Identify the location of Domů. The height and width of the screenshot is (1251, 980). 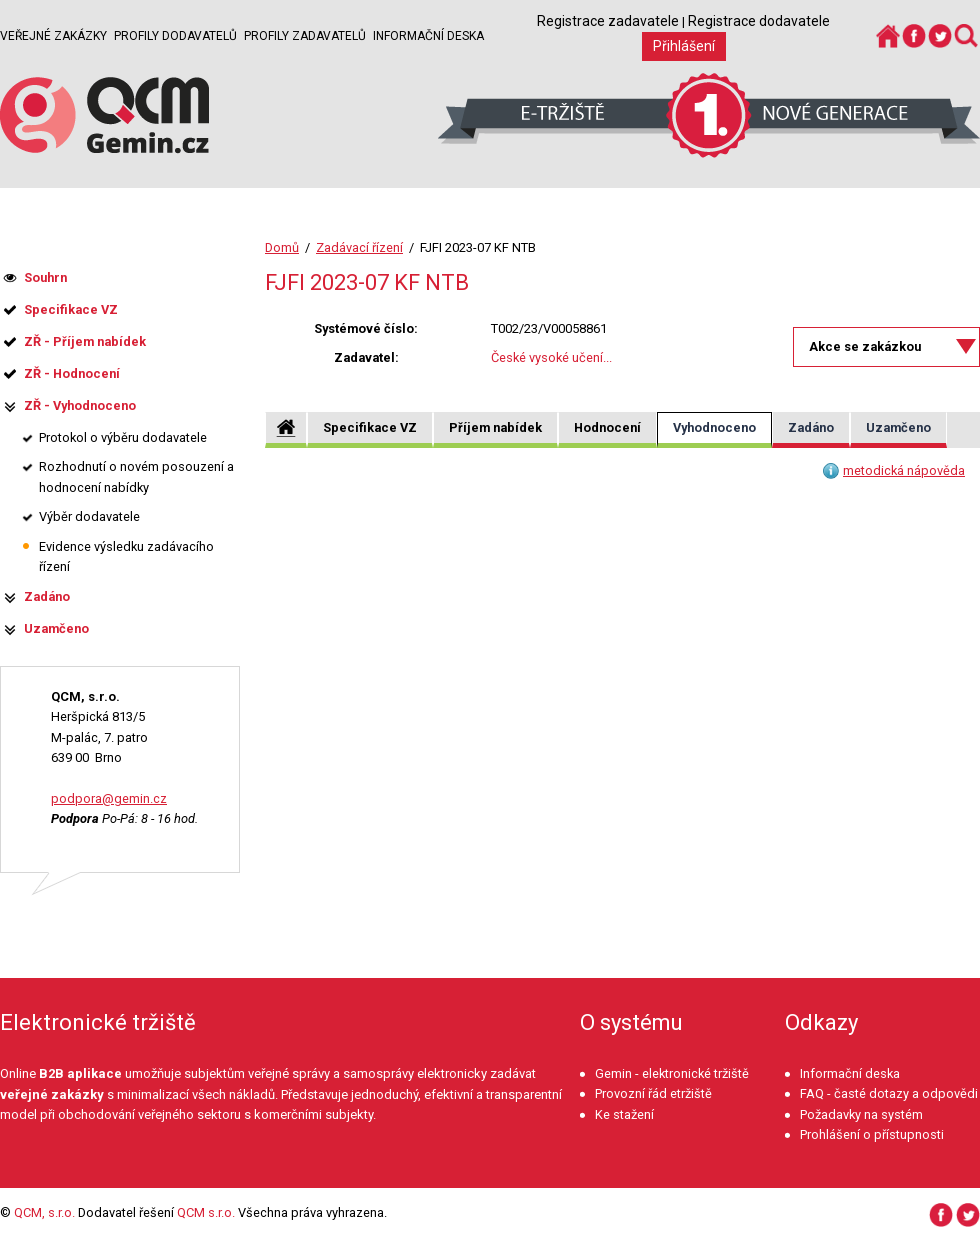
(282, 247).